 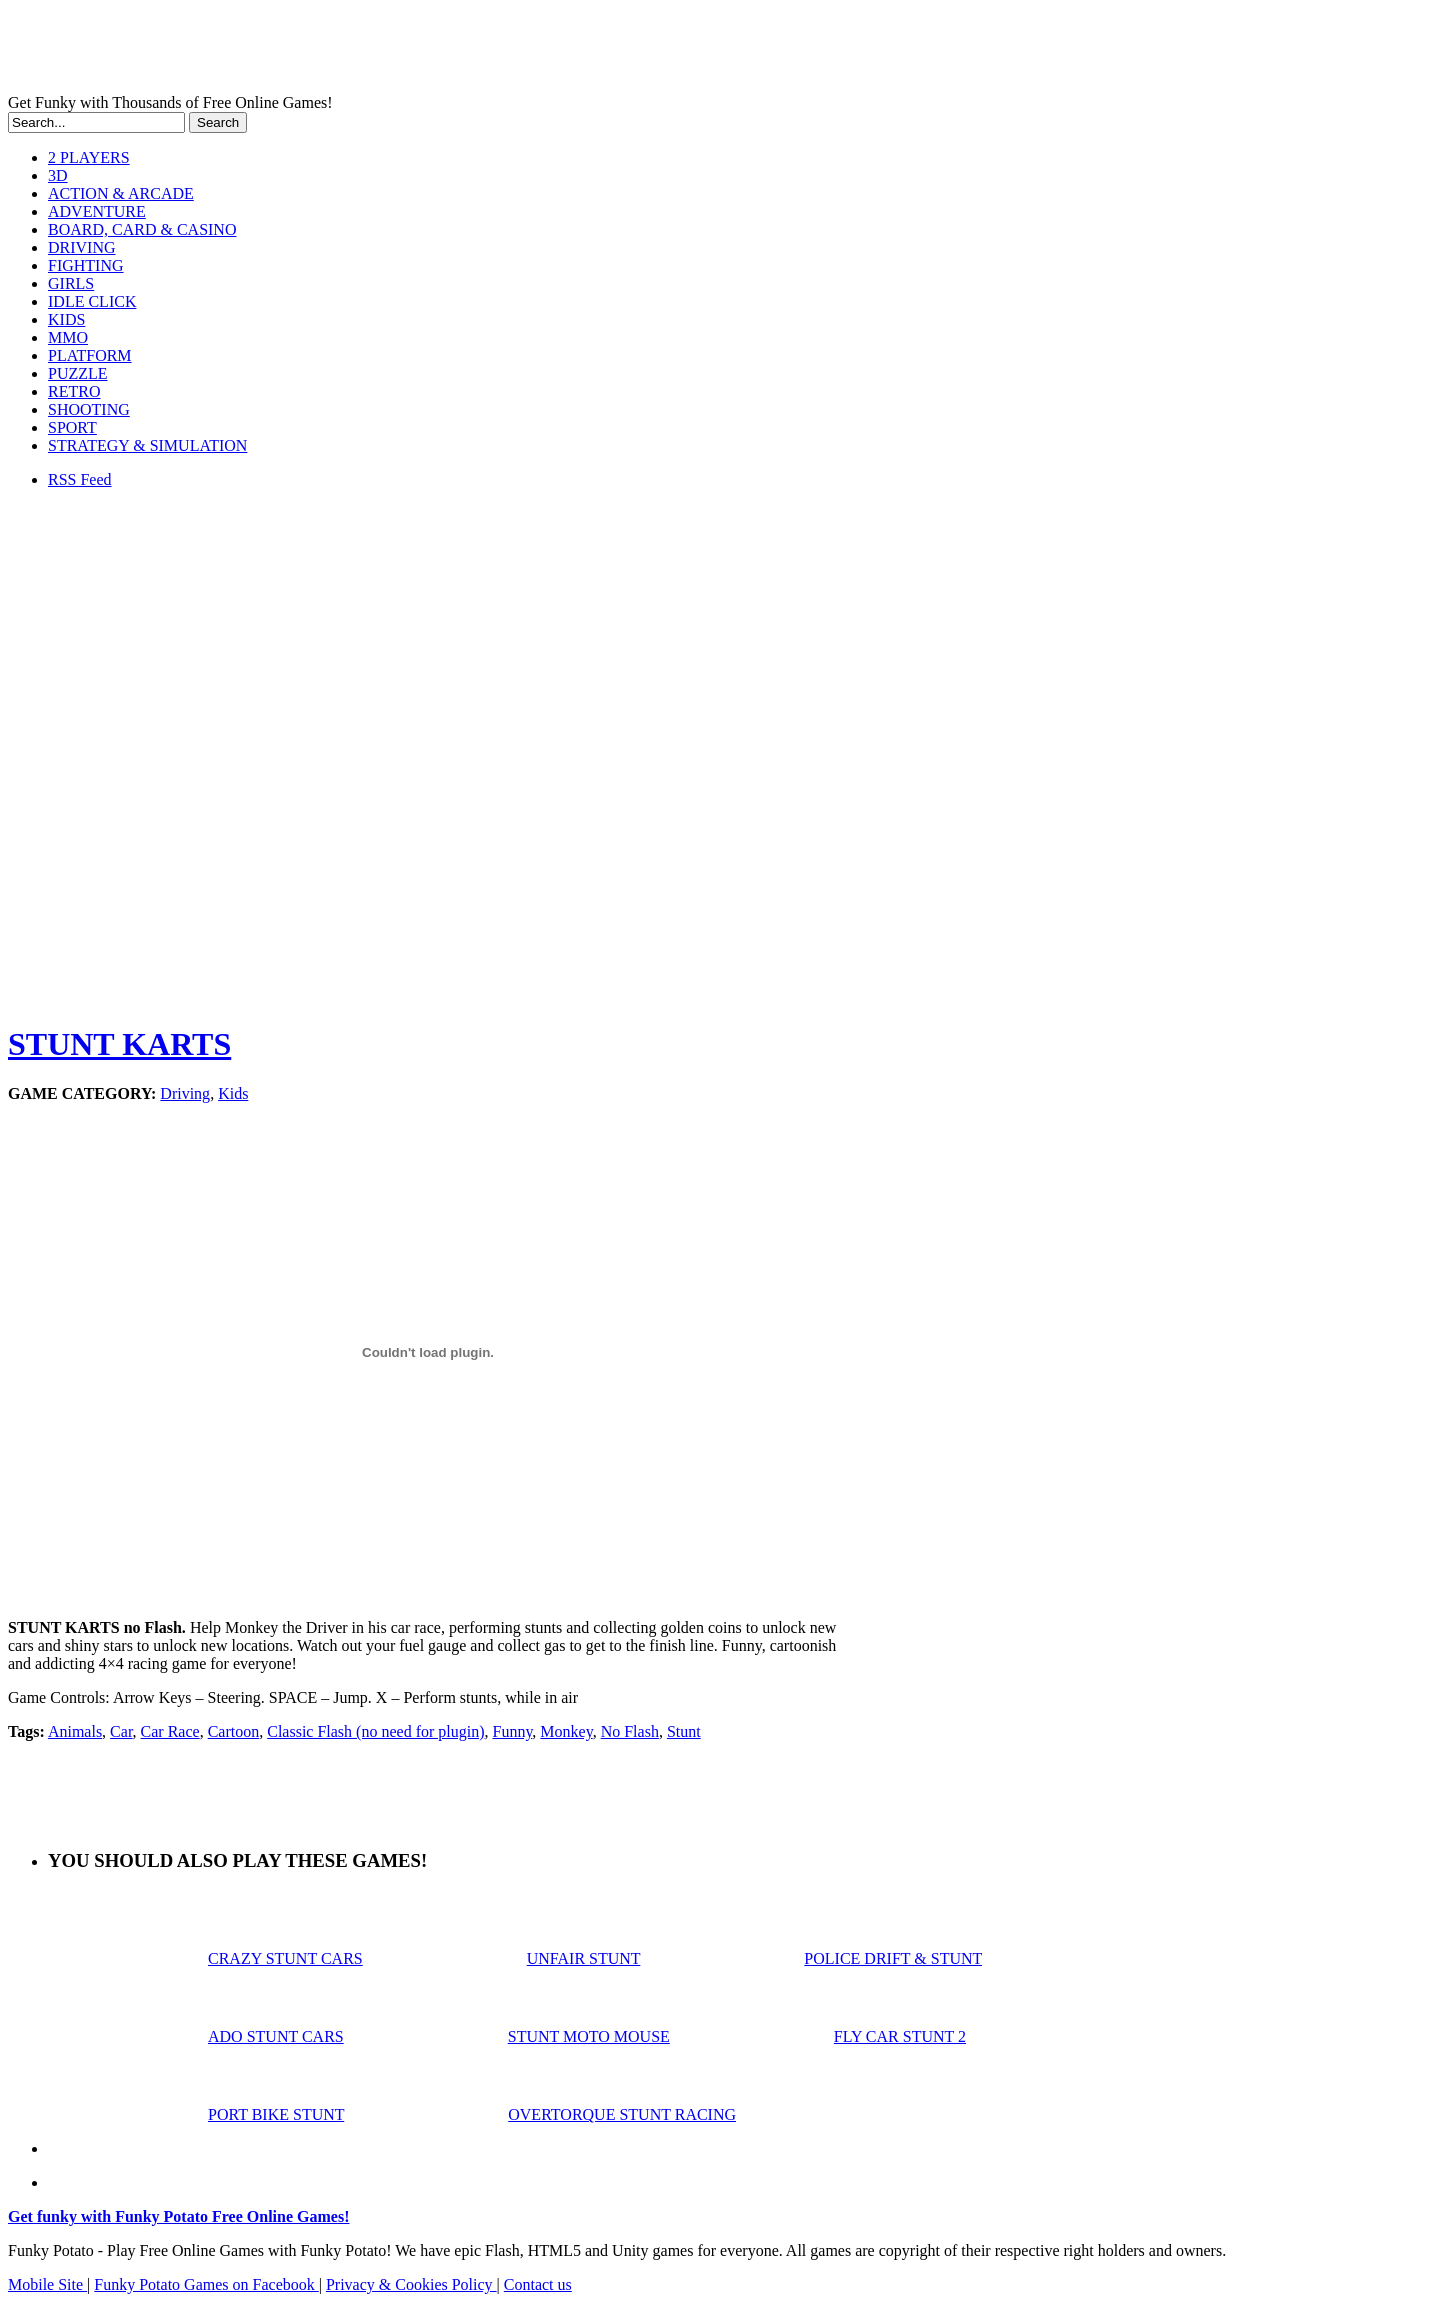 I want to click on RSS Feed, so click(x=80, y=479).